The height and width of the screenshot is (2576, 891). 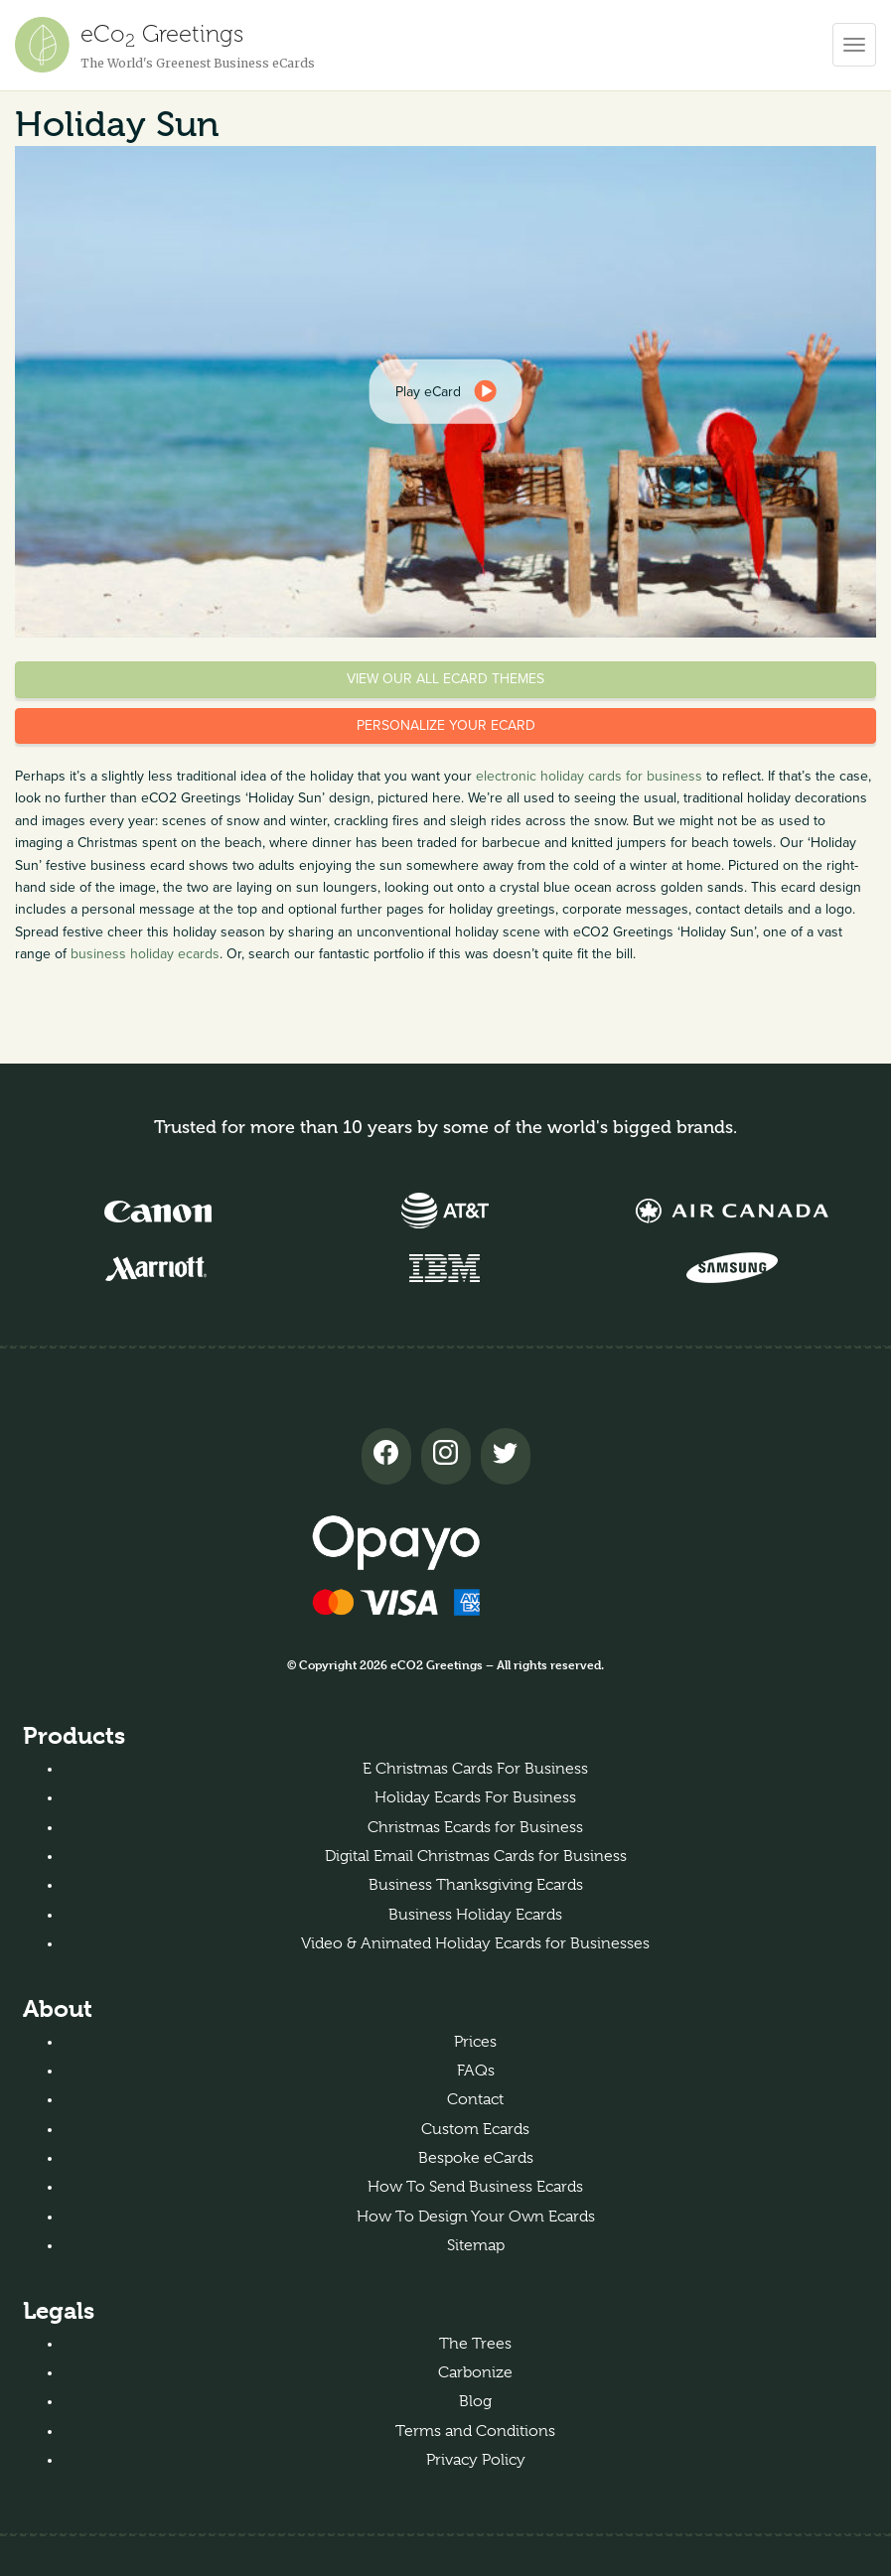 I want to click on Holiday Ecards For Business, so click(x=475, y=1797).